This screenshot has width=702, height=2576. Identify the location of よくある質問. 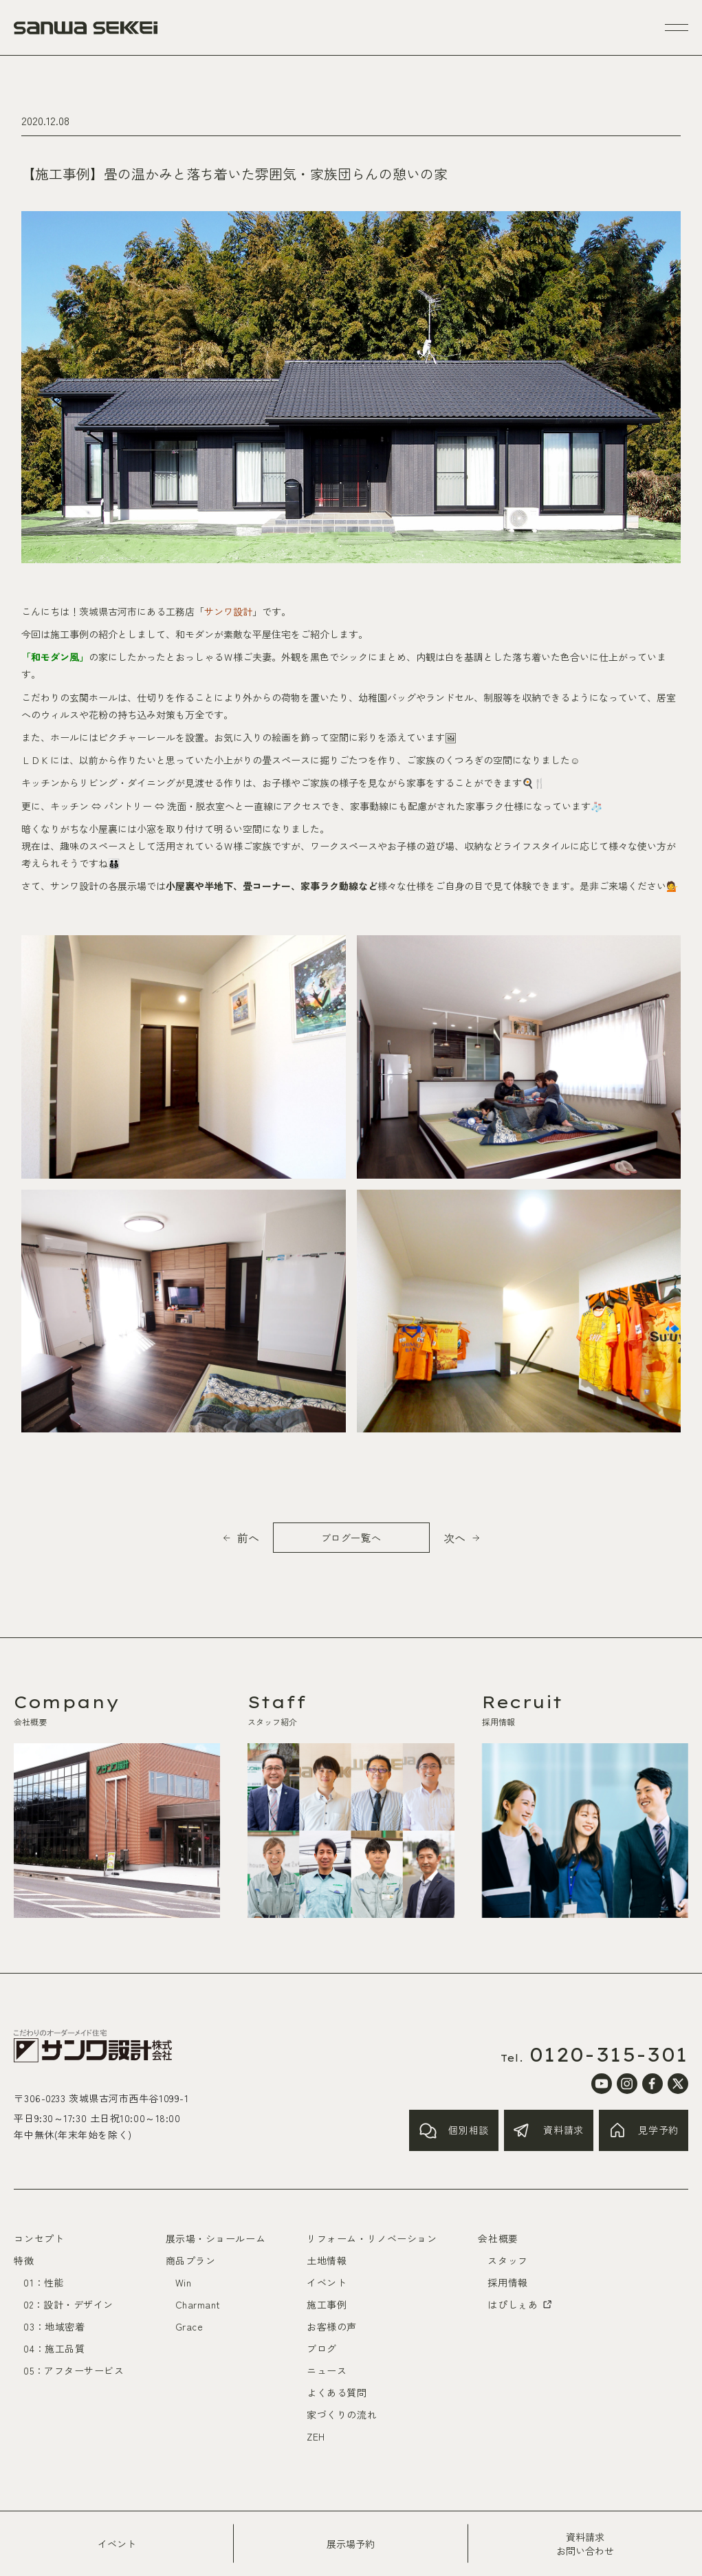
(336, 2392).